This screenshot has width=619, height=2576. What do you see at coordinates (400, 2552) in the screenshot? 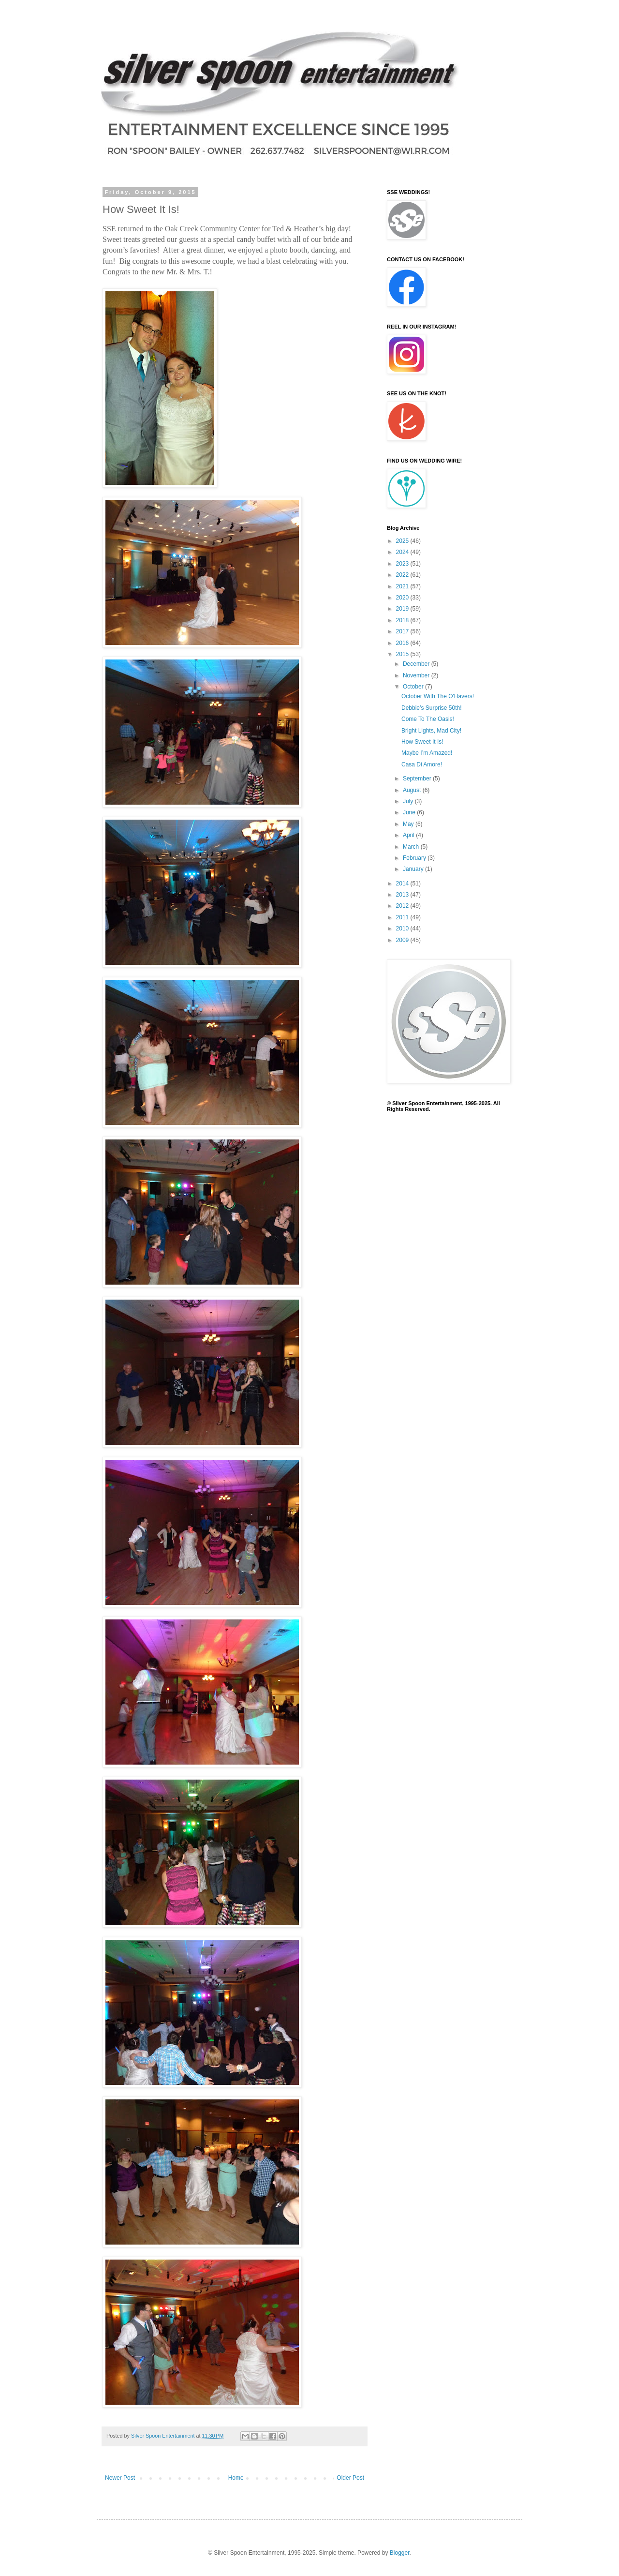
I see `Blogger` at bounding box center [400, 2552].